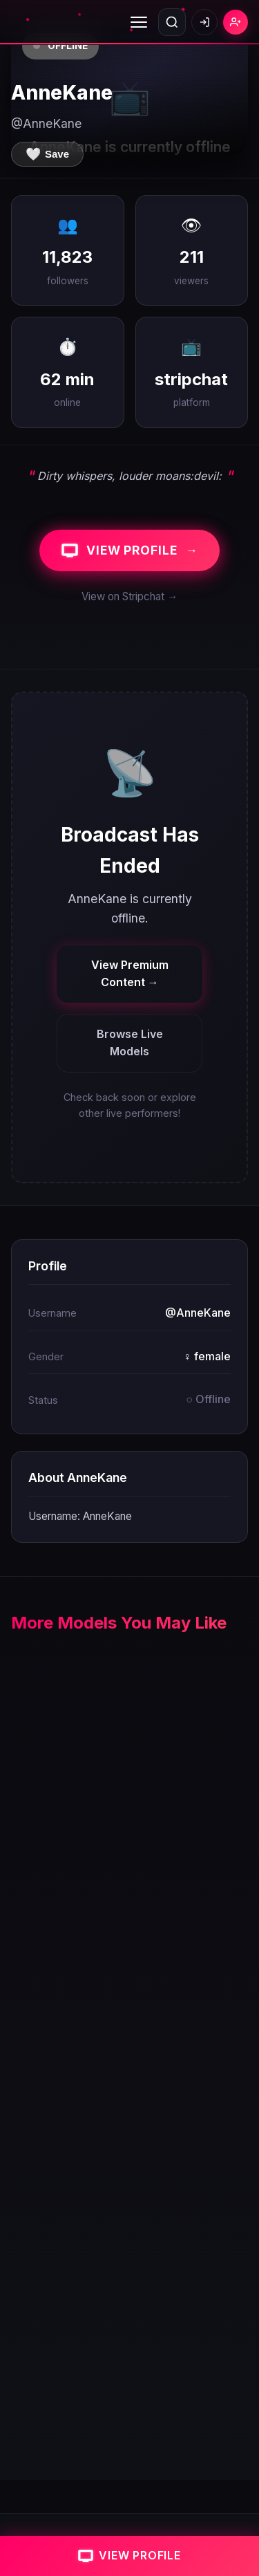 This screenshot has width=259, height=2576. What do you see at coordinates (172, 22) in the screenshot?
I see `[Open search]` at bounding box center [172, 22].